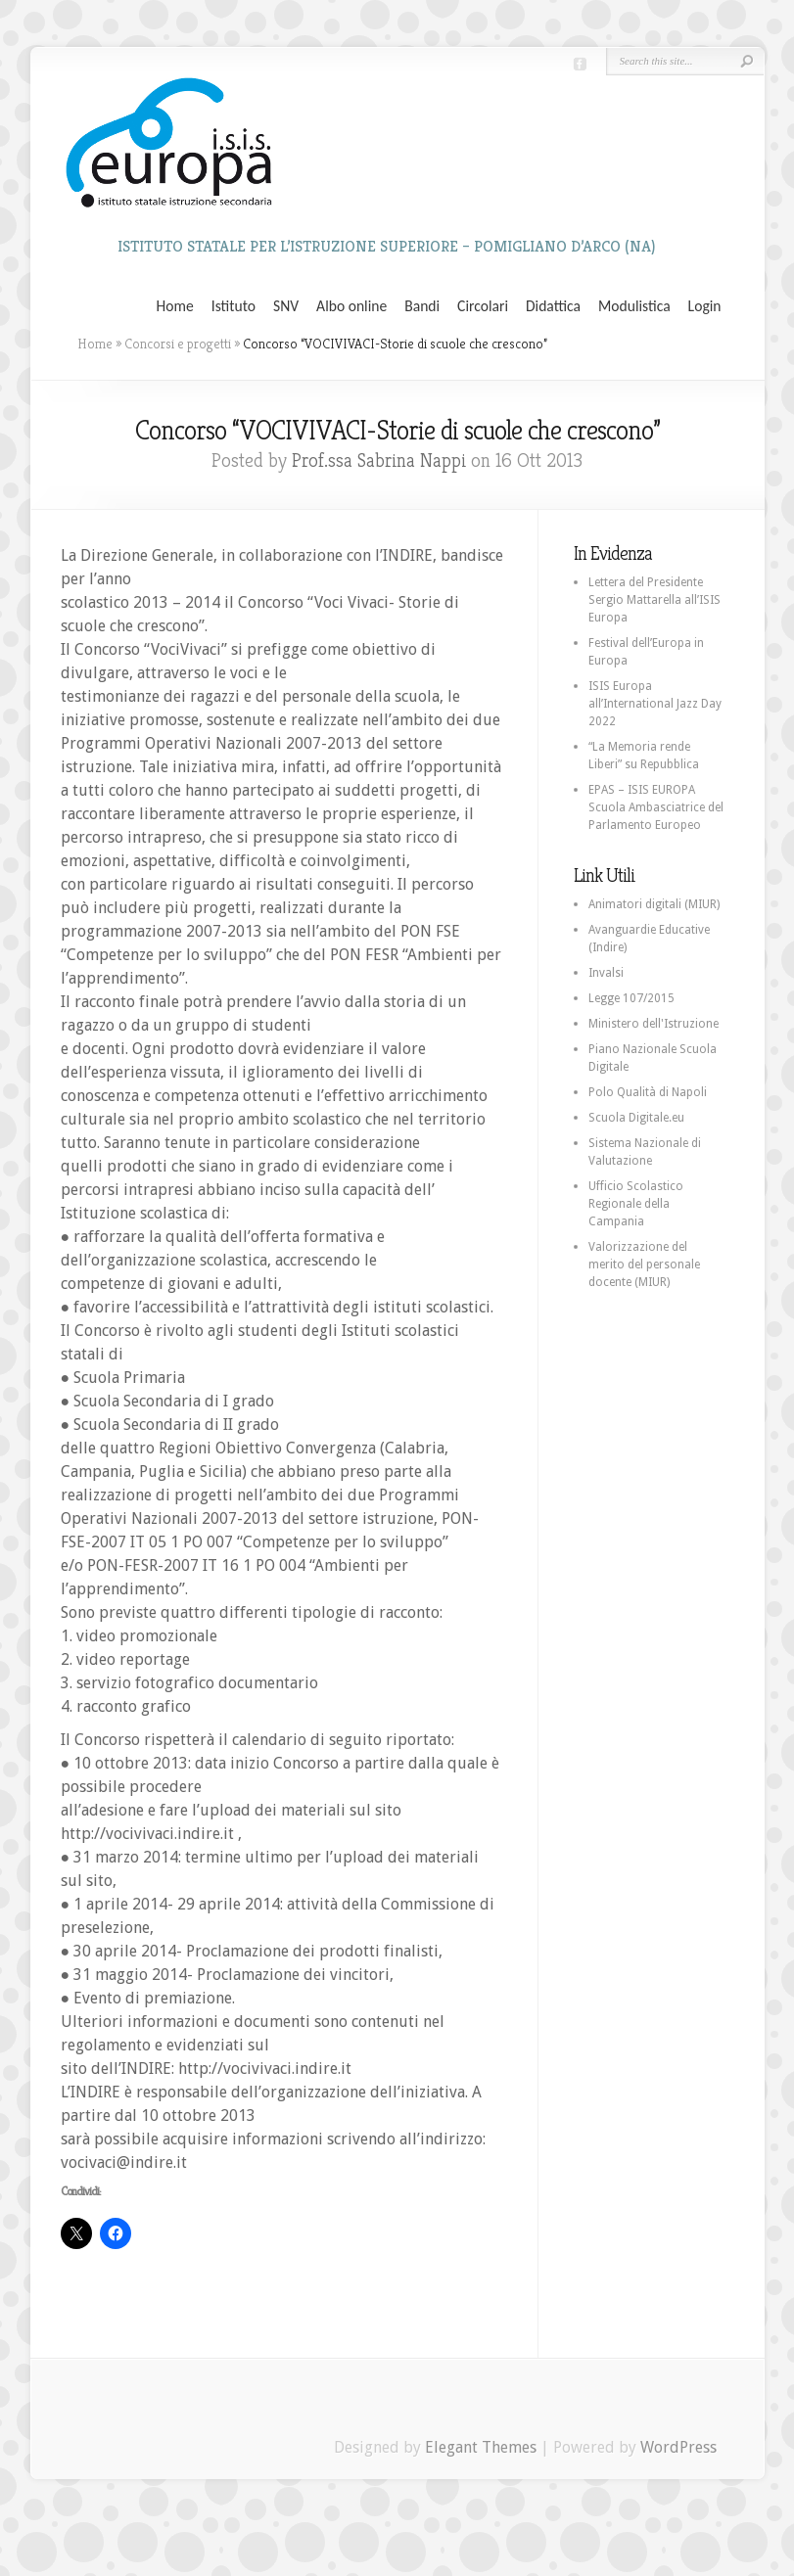 The height and width of the screenshot is (2576, 794). What do you see at coordinates (422, 306) in the screenshot?
I see `Bandi` at bounding box center [422, 306].